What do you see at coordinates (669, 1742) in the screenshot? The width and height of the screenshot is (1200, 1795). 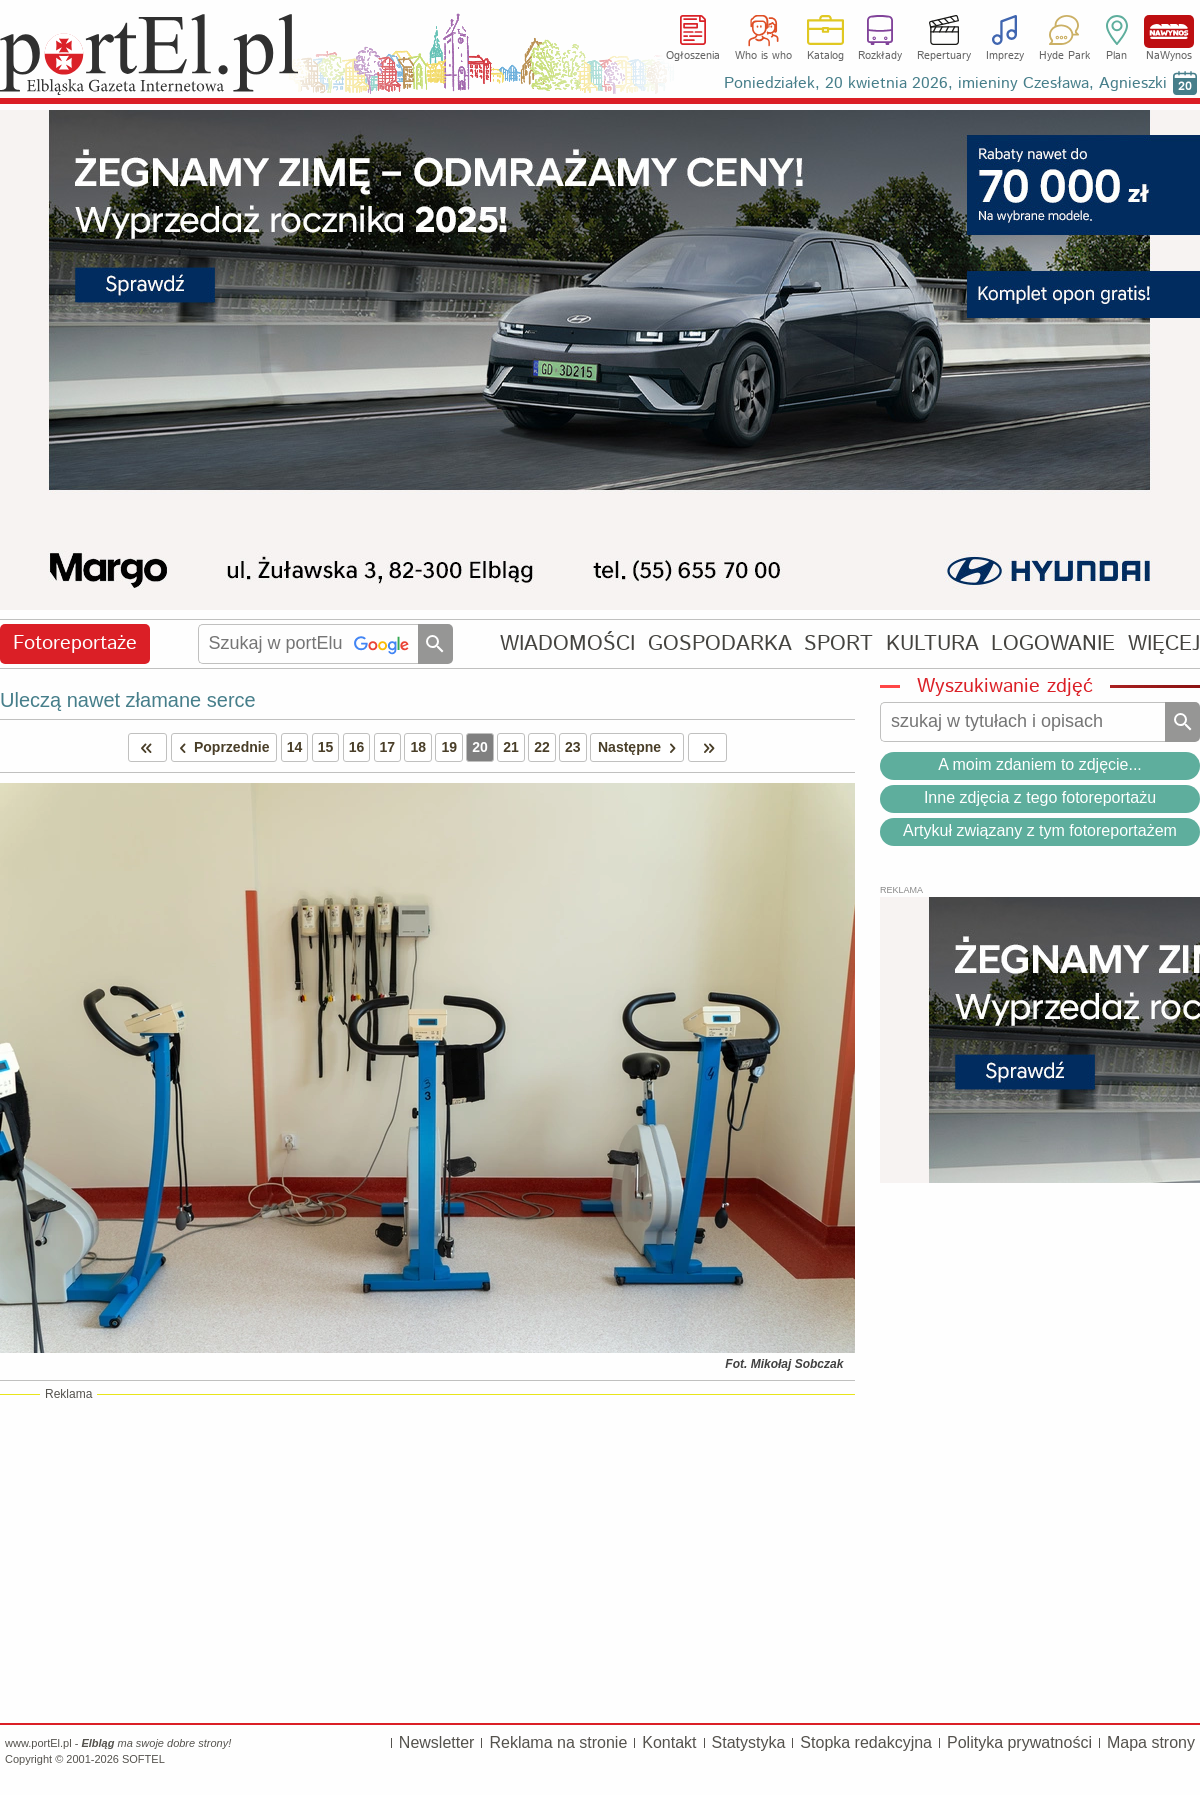 I see `Kontakt` at bounding box center [669, 1742].